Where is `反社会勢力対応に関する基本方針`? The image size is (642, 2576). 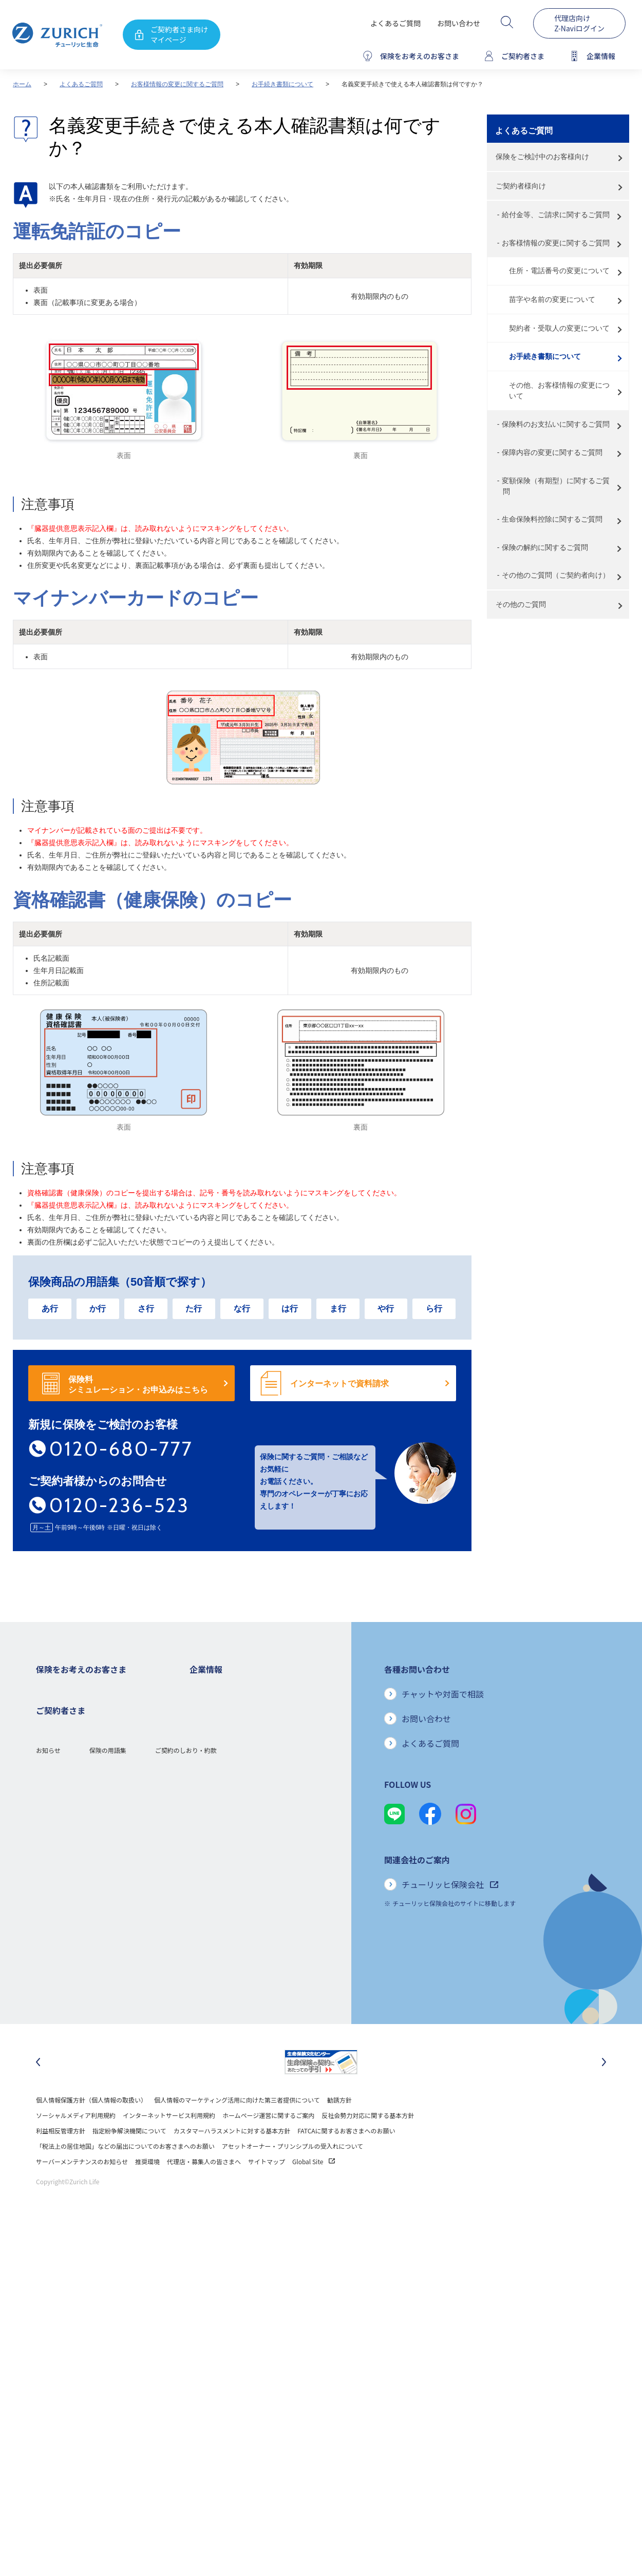 反社会勢力対応に関する基本方針 is located at coordinates (368, 2142).